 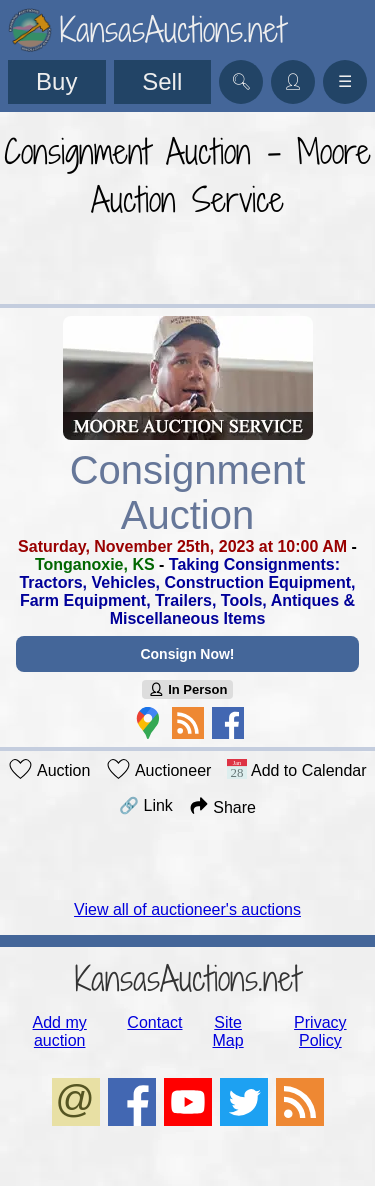 What do you see at coordinates (187, 909) in the screenshot?
I see `View all of auctioneer's auctions` at bounding box center [187, 909].